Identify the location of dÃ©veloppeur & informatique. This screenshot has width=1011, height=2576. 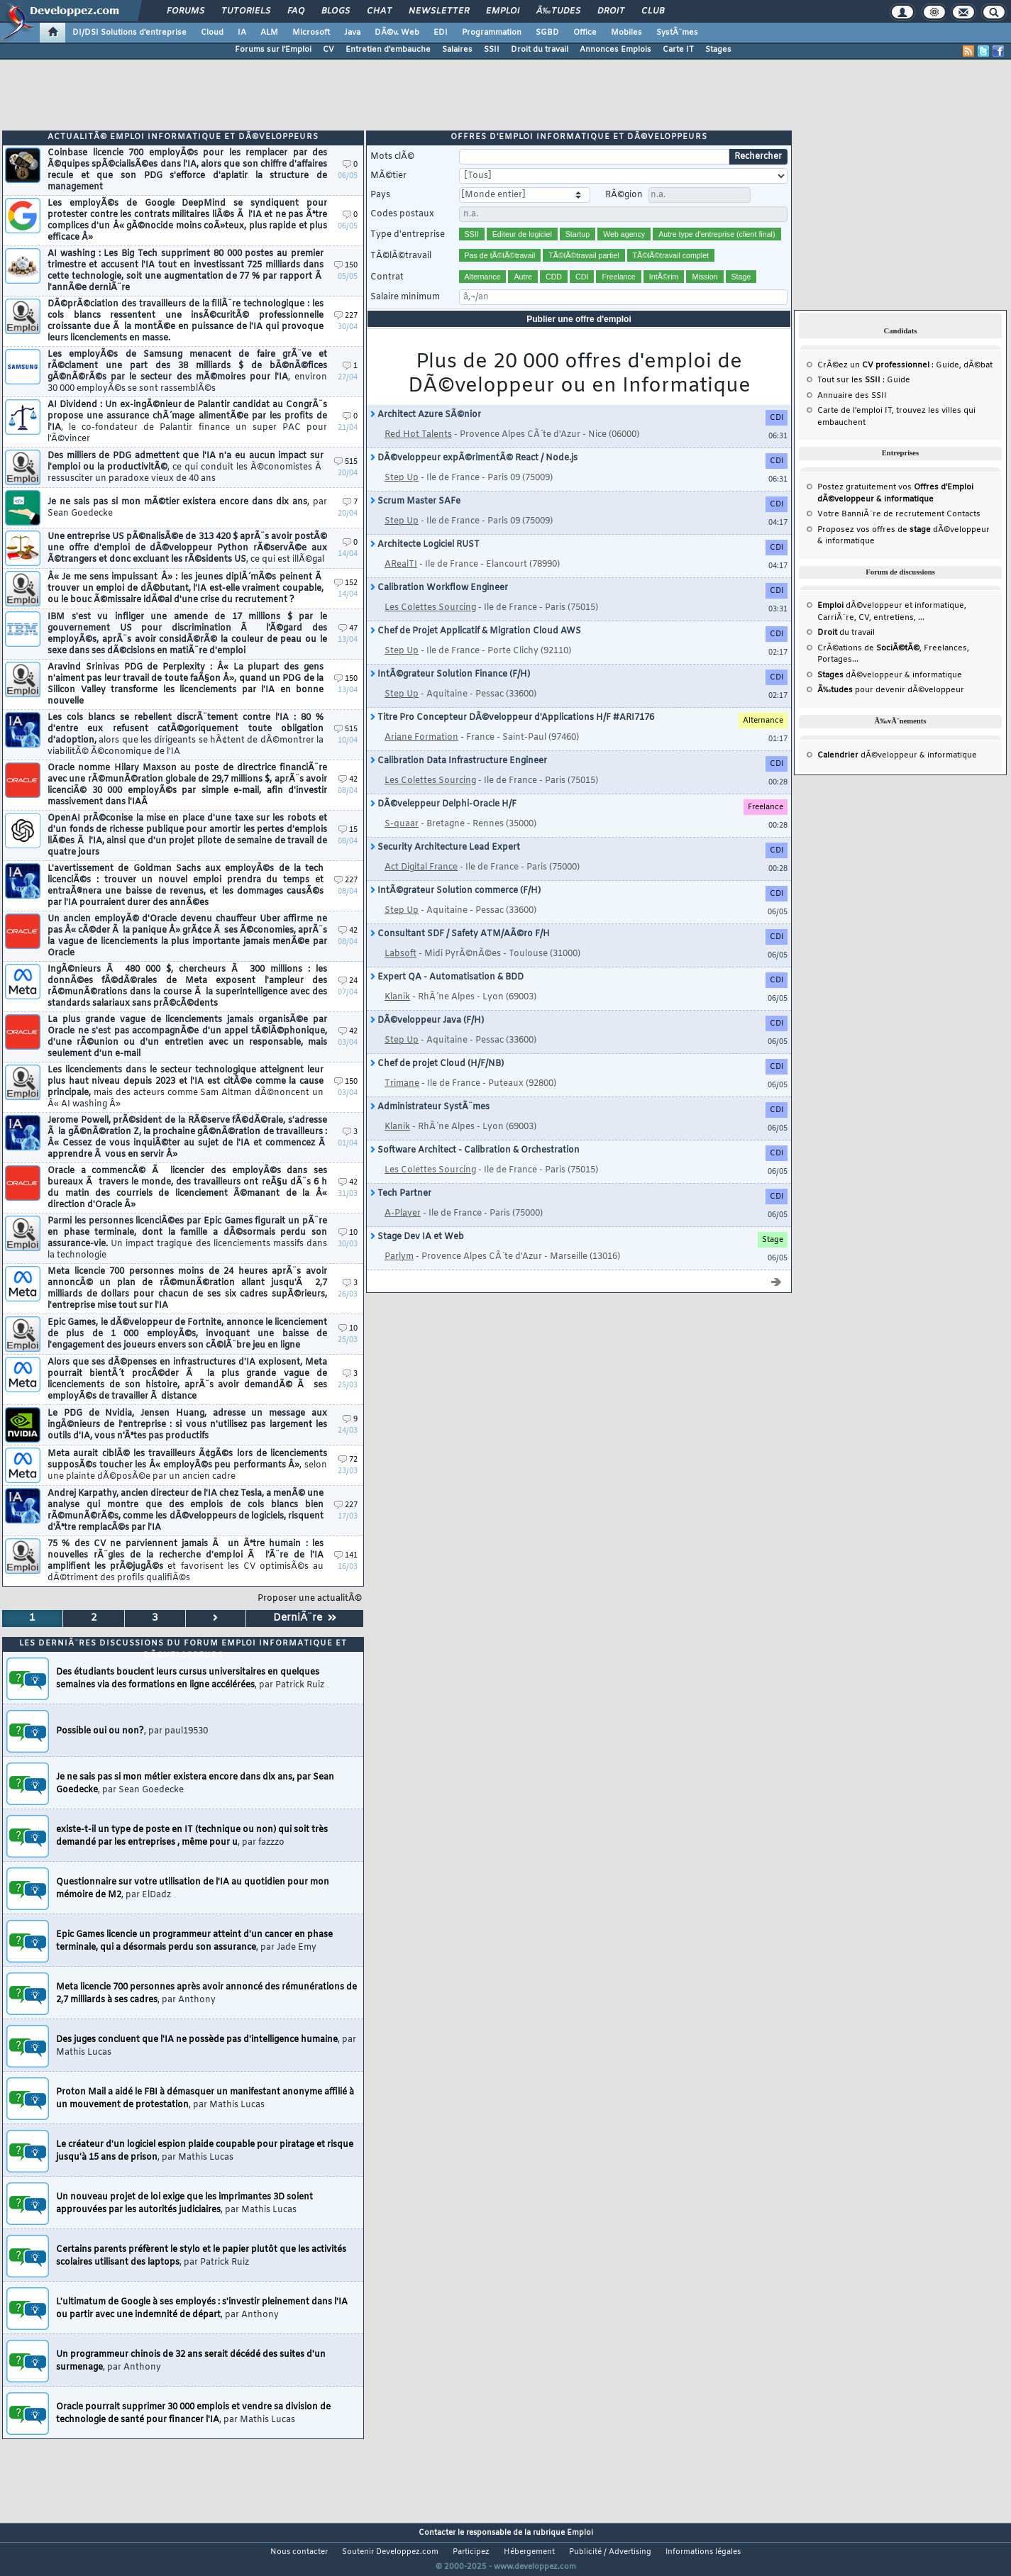
(889, 693).